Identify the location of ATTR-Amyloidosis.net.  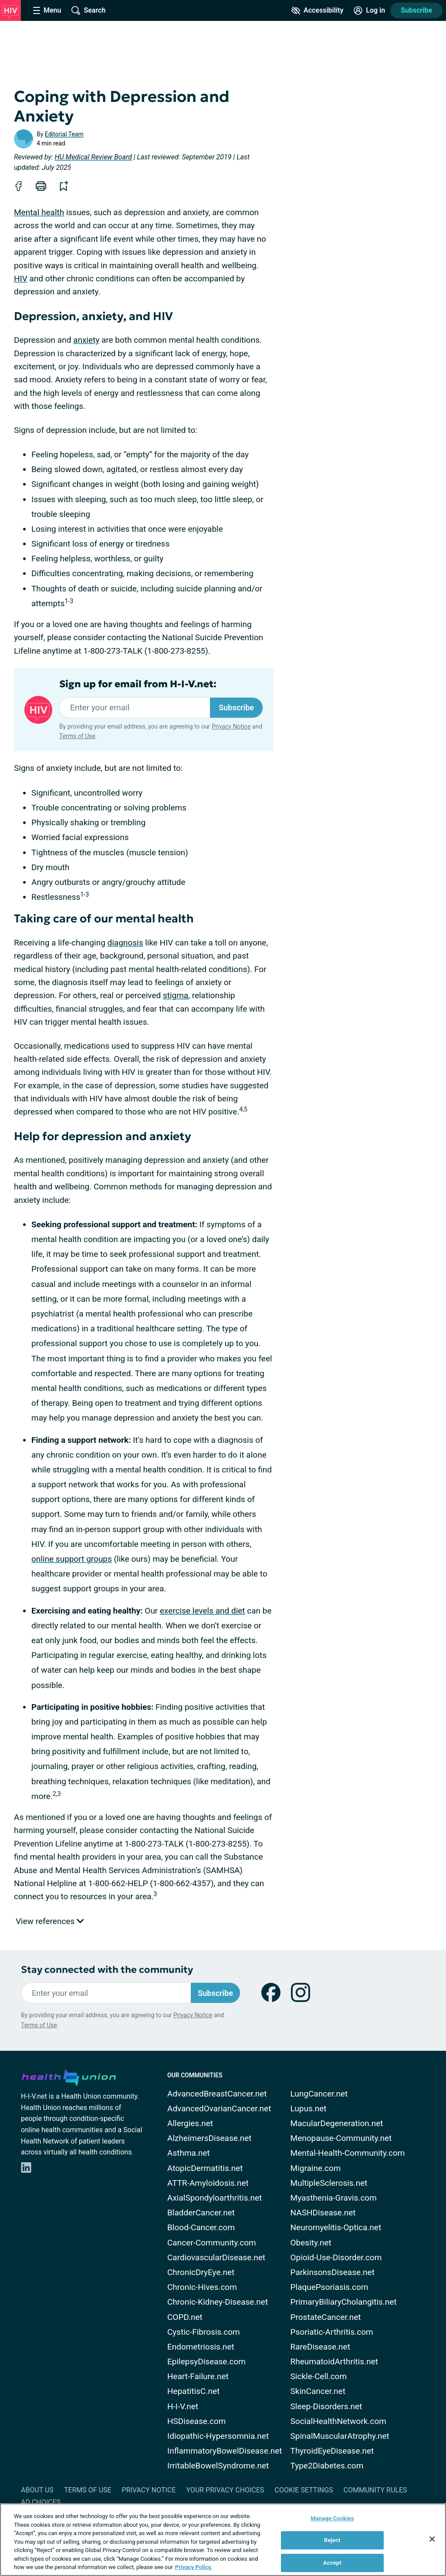
(208, 2183).